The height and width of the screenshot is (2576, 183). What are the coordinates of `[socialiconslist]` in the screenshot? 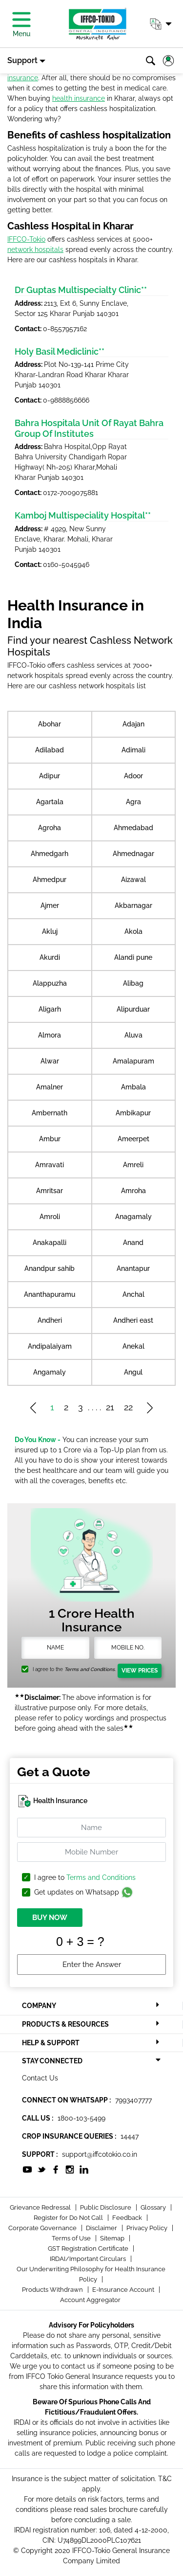 It's located at (27, 2168).